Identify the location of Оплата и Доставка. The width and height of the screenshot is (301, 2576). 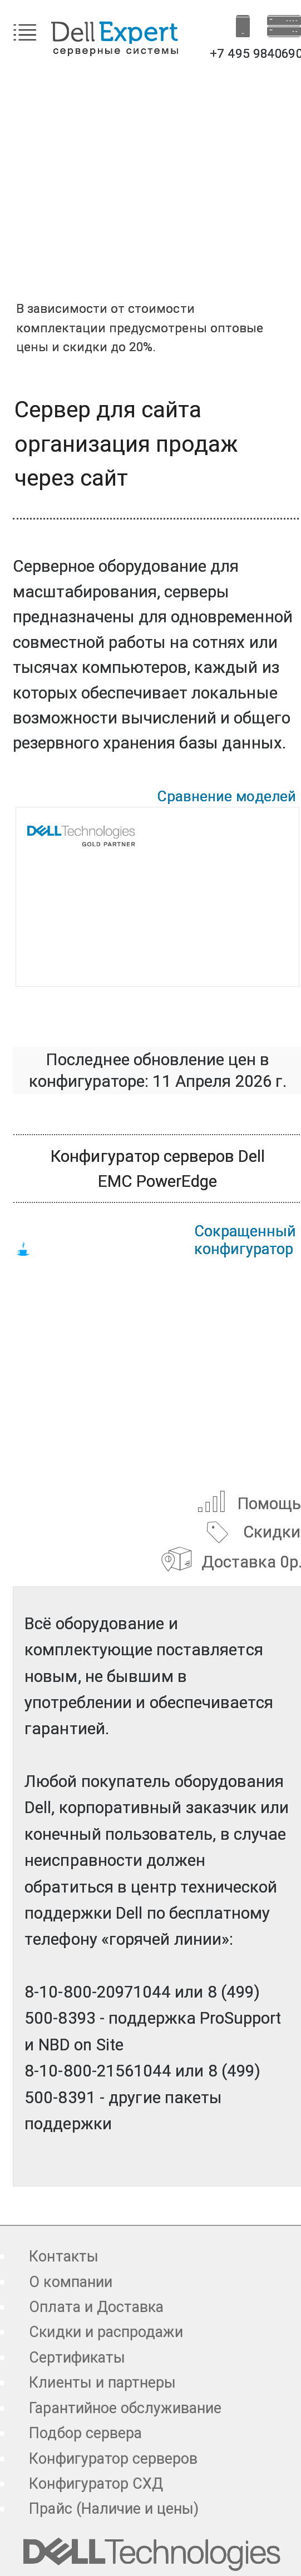
(96, 2307).